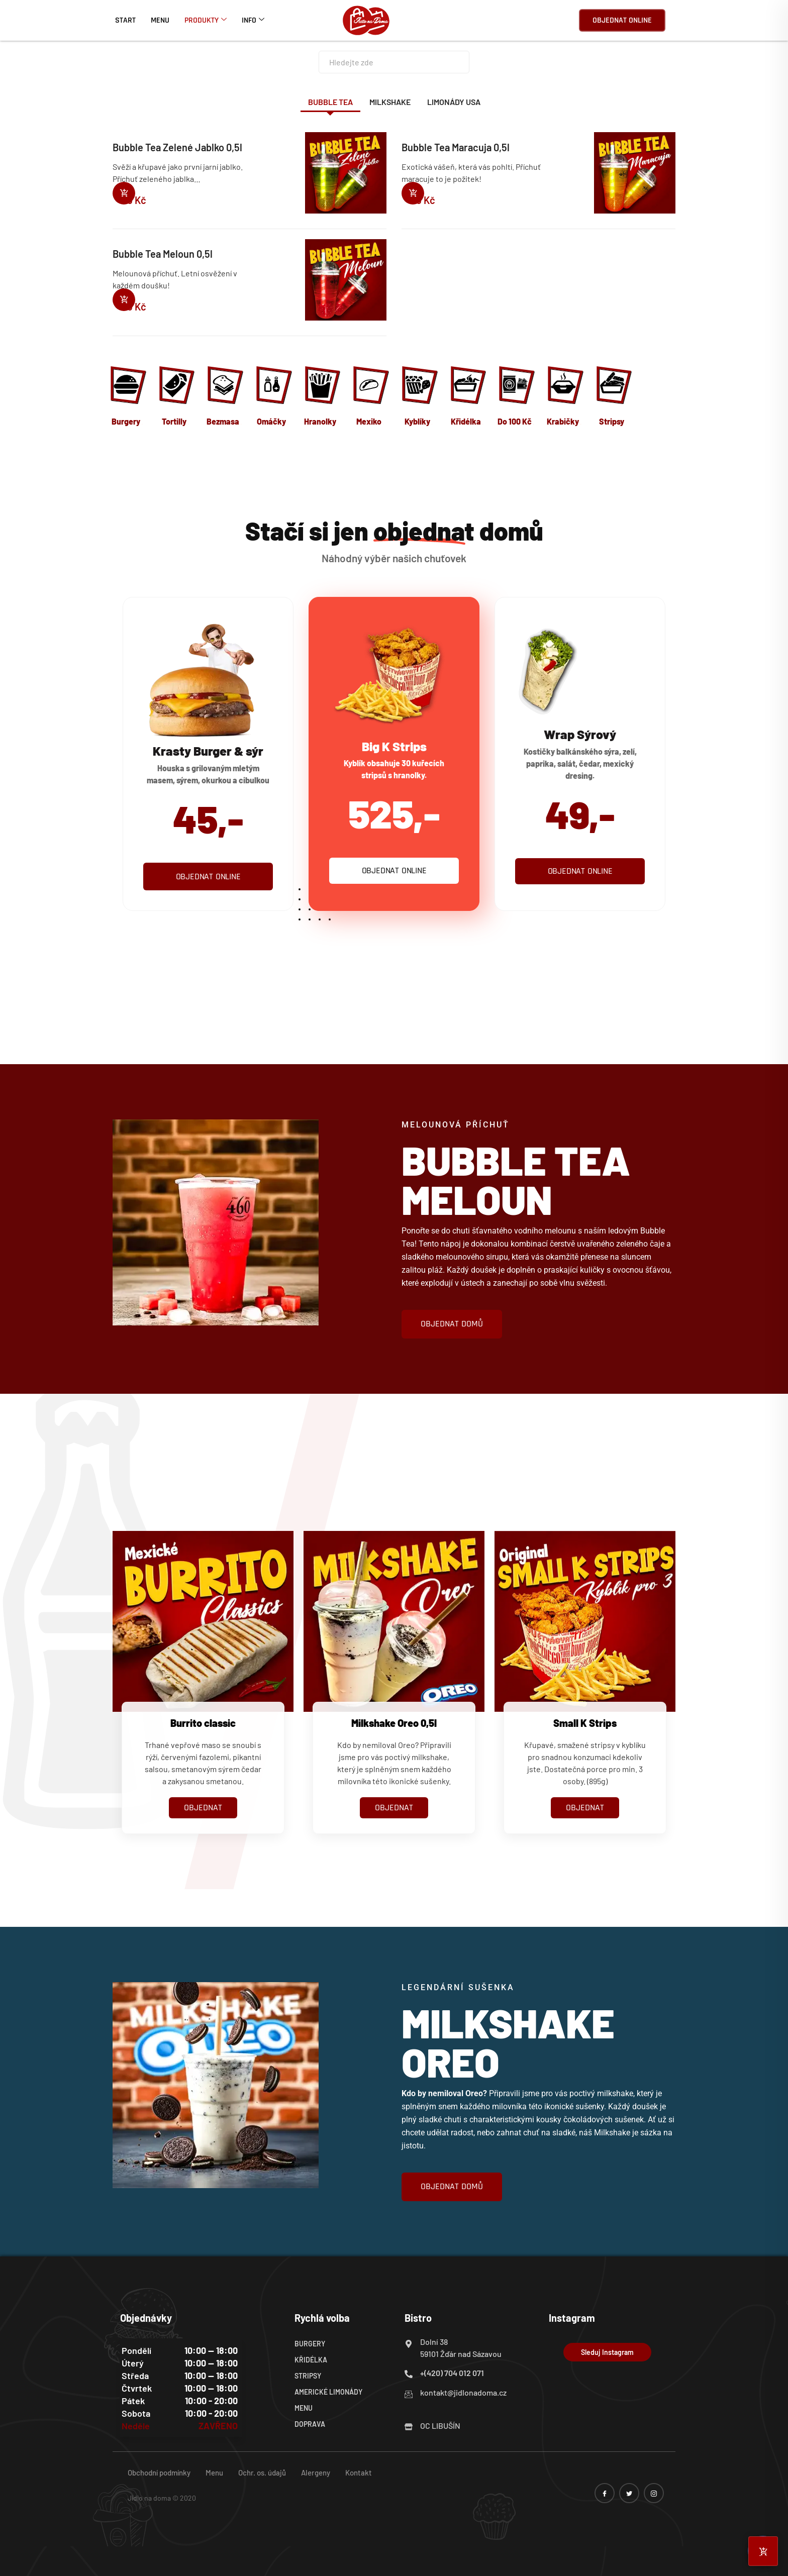  I want to click on [Navštivte kategorii produktu Stripsy], so click(613, 398).